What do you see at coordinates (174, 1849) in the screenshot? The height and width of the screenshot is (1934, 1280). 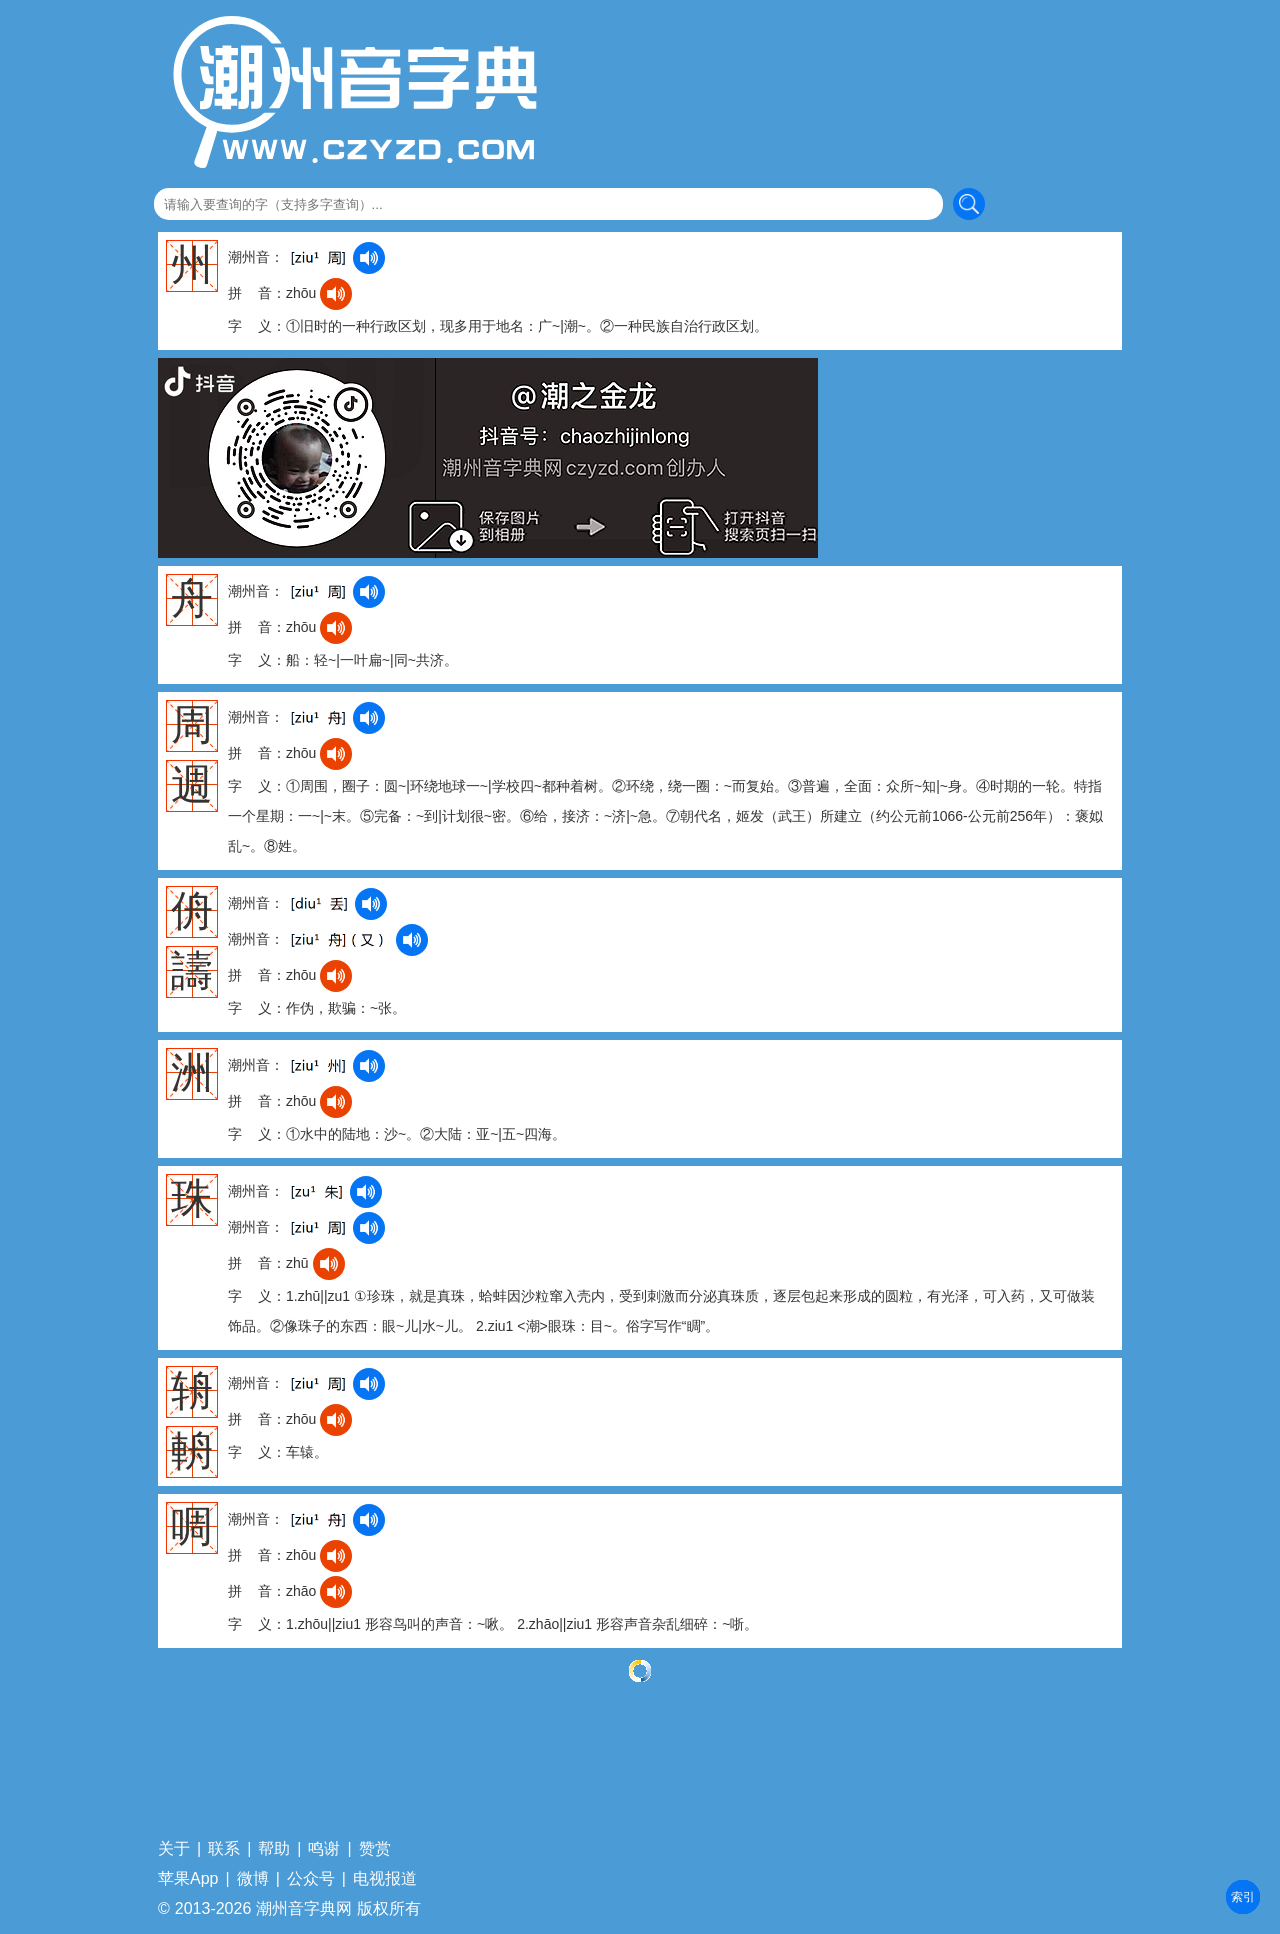 I see `关于` at bounding box center [174, 1849].